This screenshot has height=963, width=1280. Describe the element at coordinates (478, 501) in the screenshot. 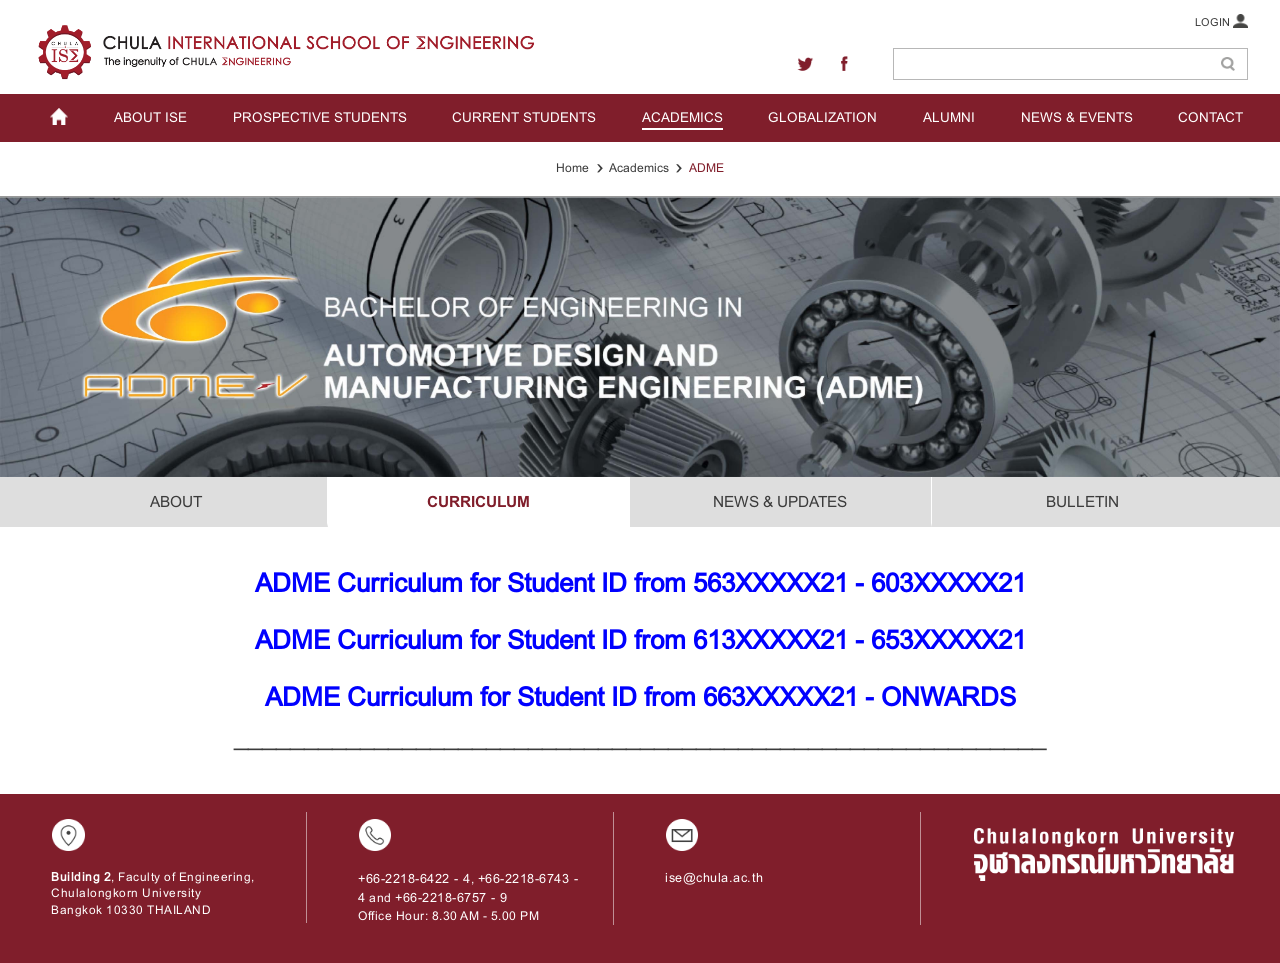

I see `CURRICULUM` at that location.